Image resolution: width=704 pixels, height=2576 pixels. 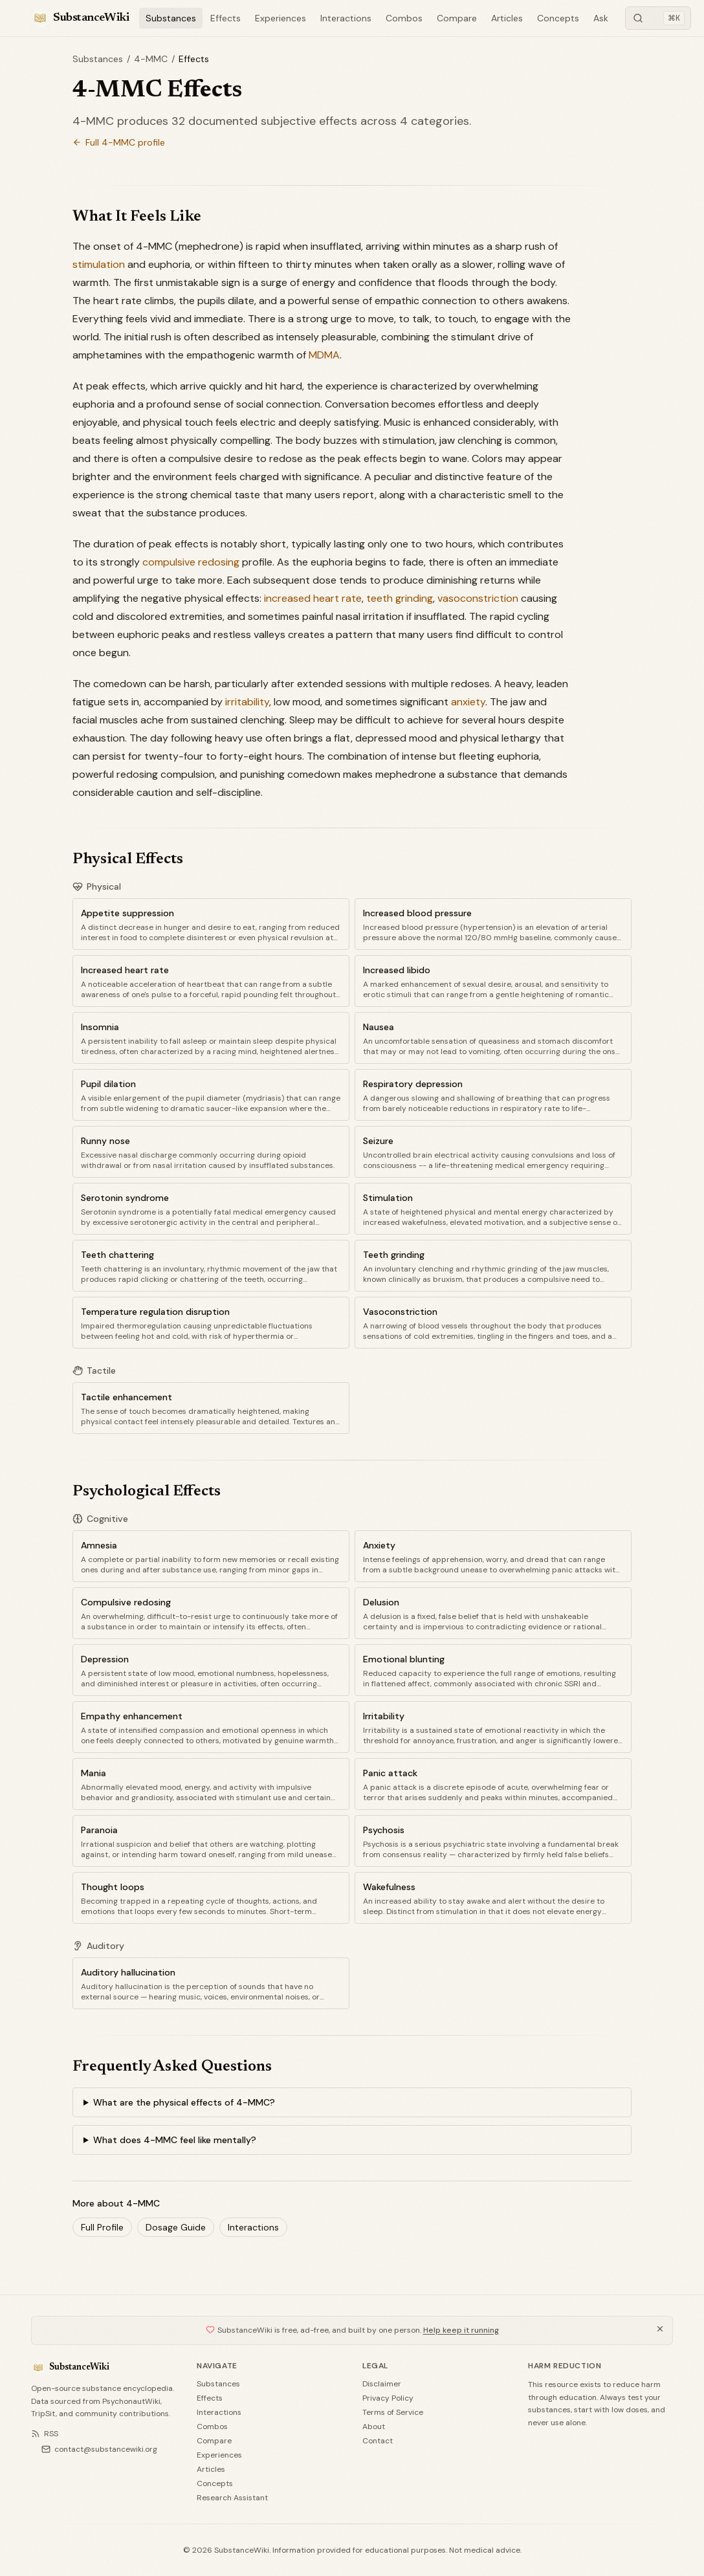 What do you see at coordinates (392, 2412) in the screenshot?
I see `Terms of Service` at bounding box center [392, 2412].